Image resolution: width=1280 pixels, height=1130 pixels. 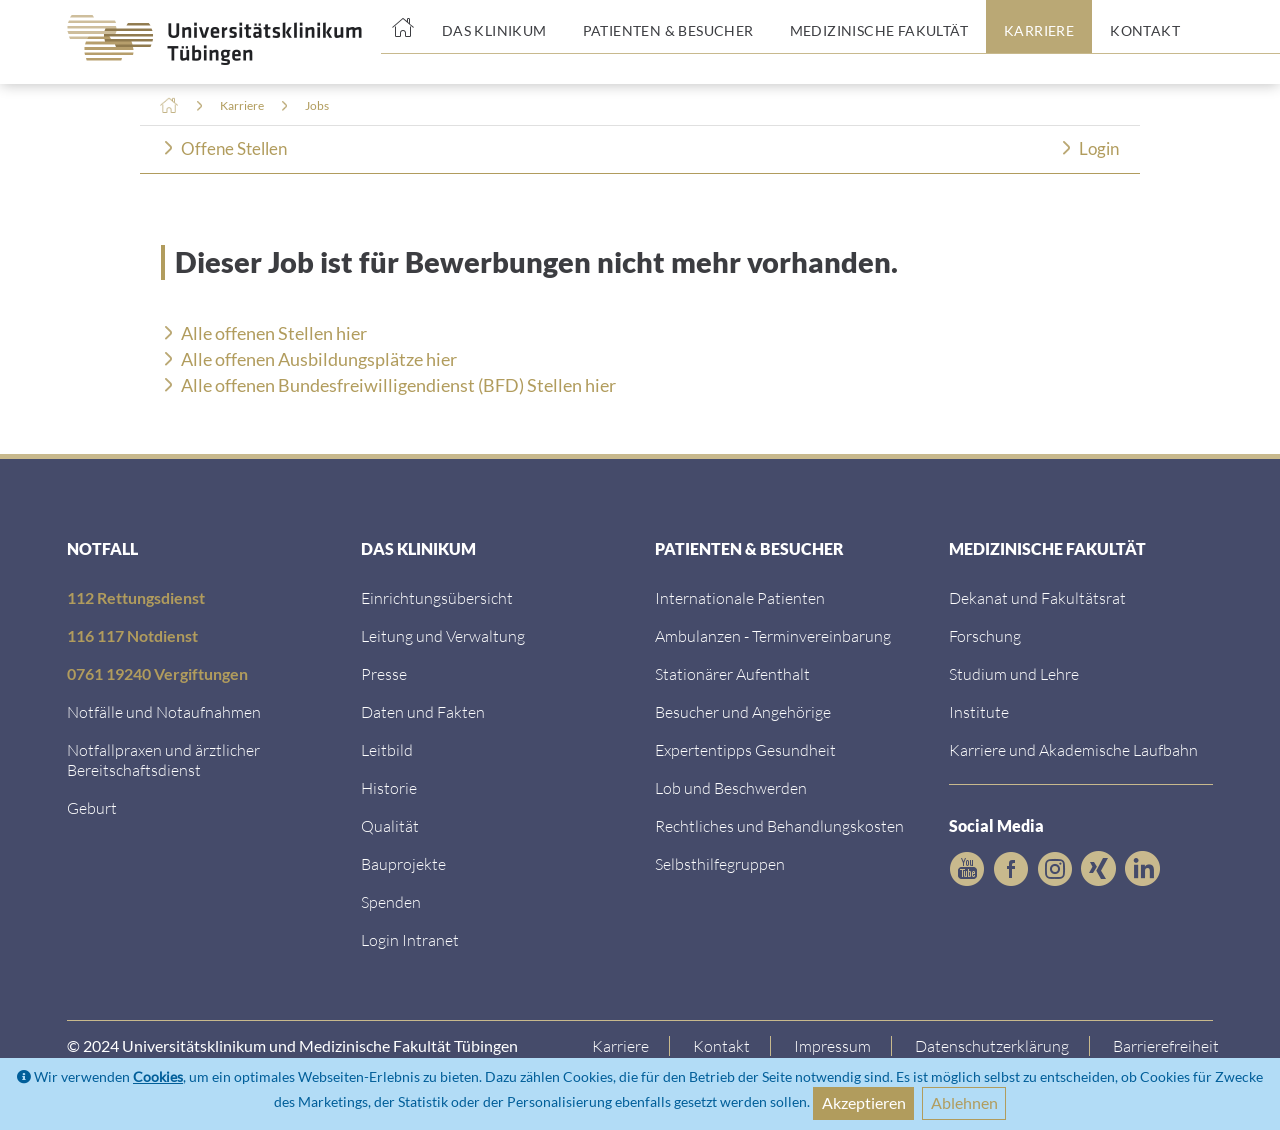 What do you see at coordinates (1099, 148) in the screenshot?
I see `Login` at bounding box center [1099, 148].